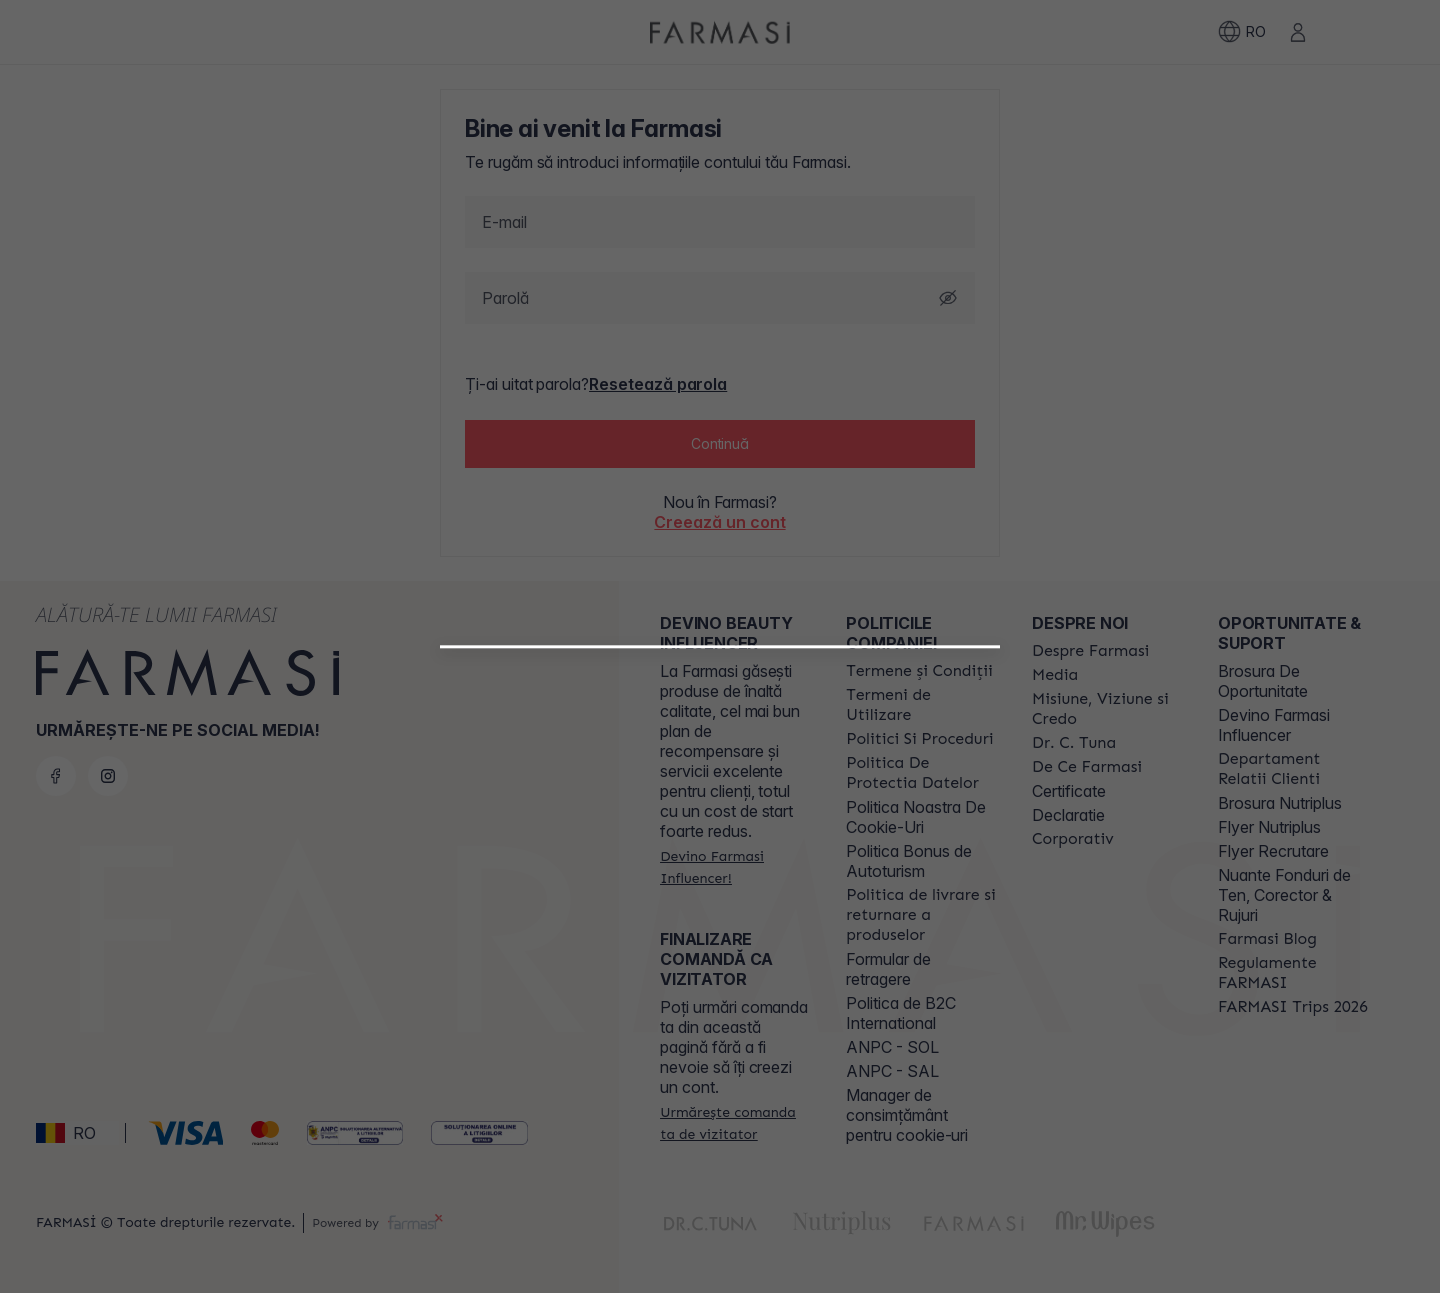 The width and height of the screenshot is (1440, 1293). I want to click on [button], so click(720, 902).